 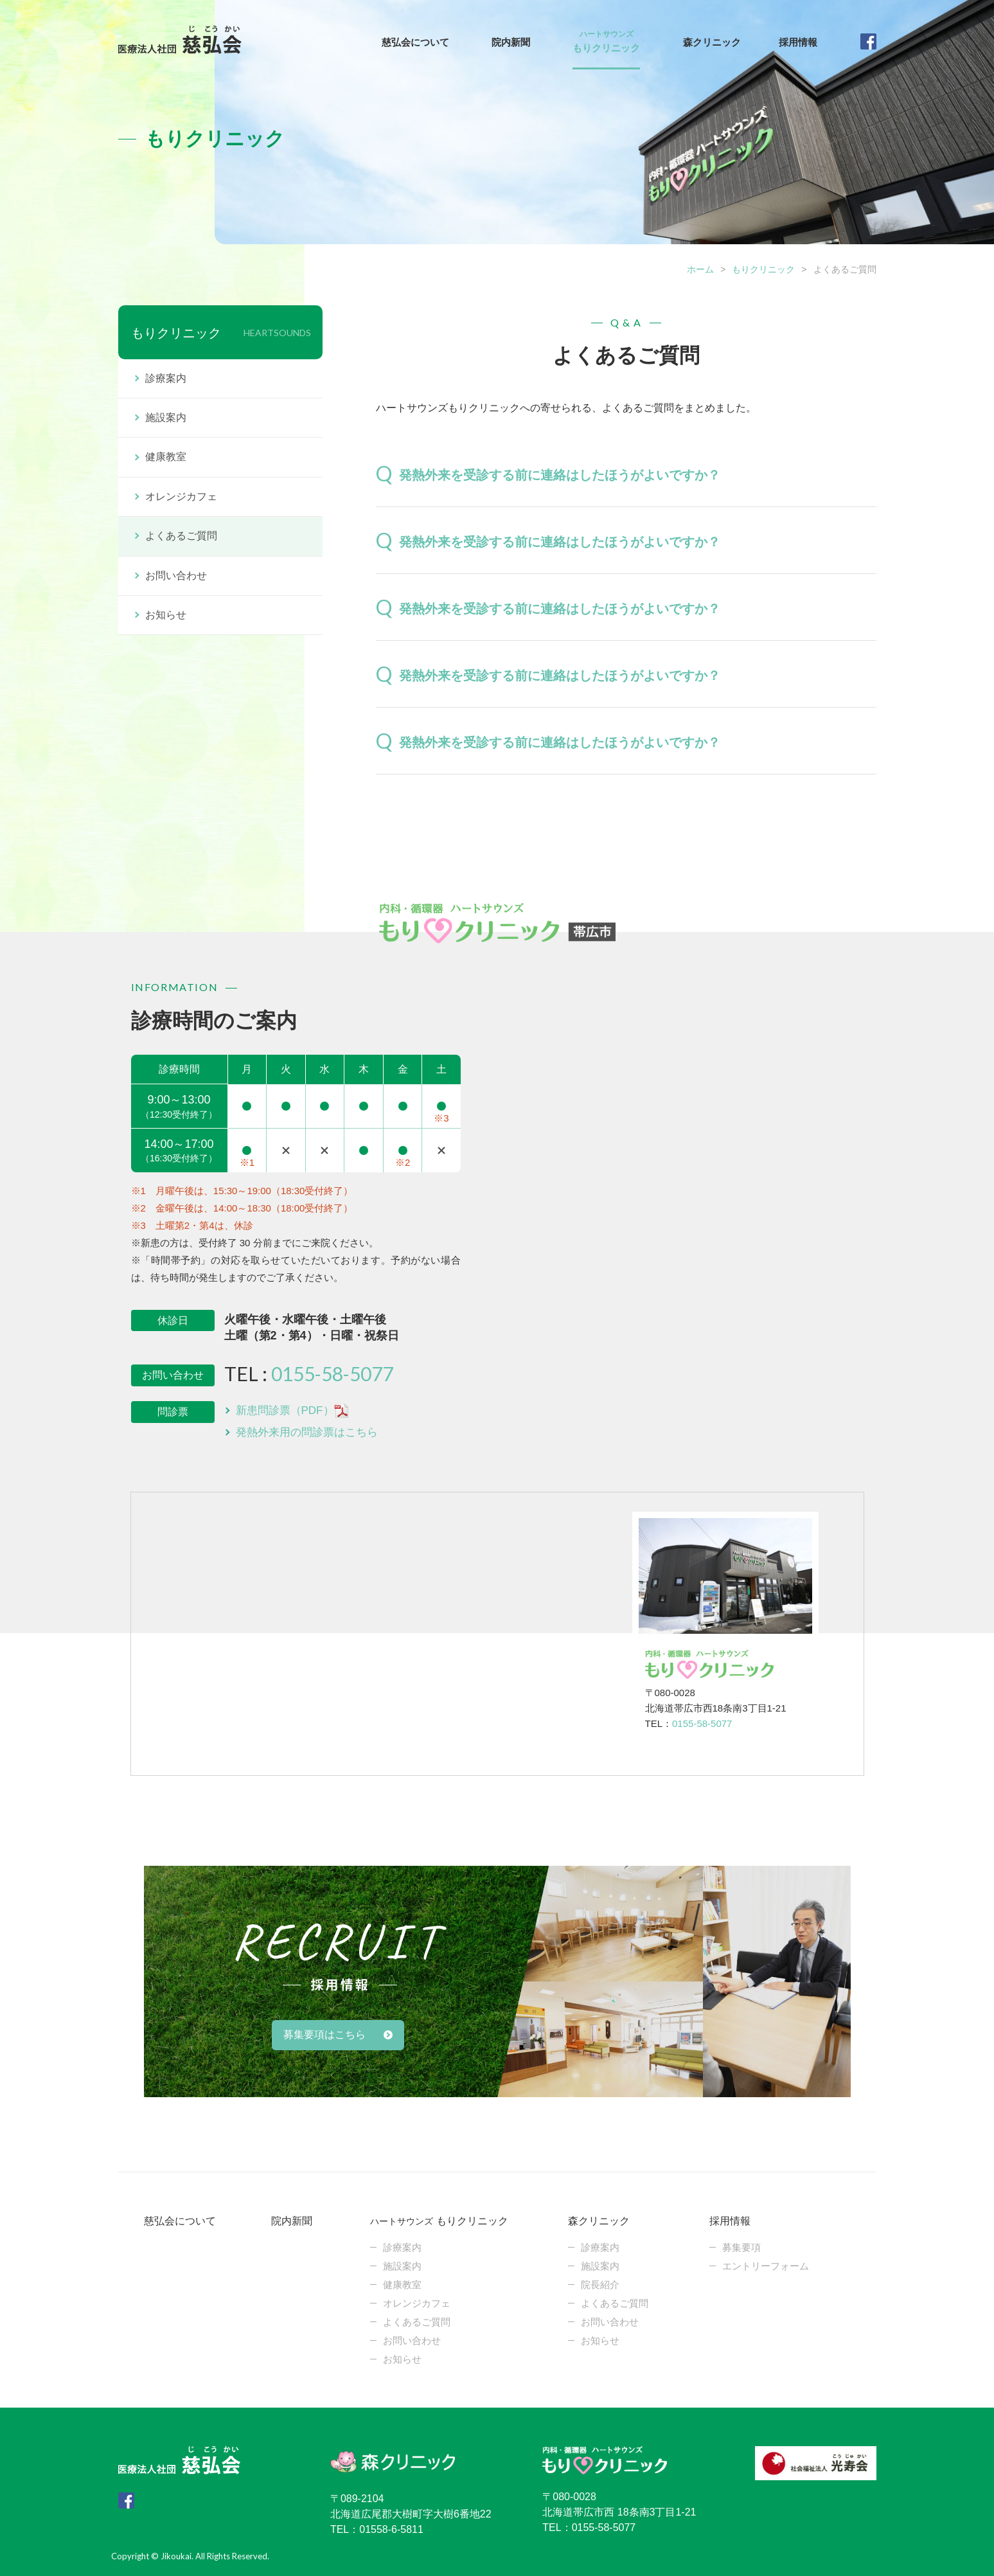 I want to click on お知らせ, so click(x=165, y=614).